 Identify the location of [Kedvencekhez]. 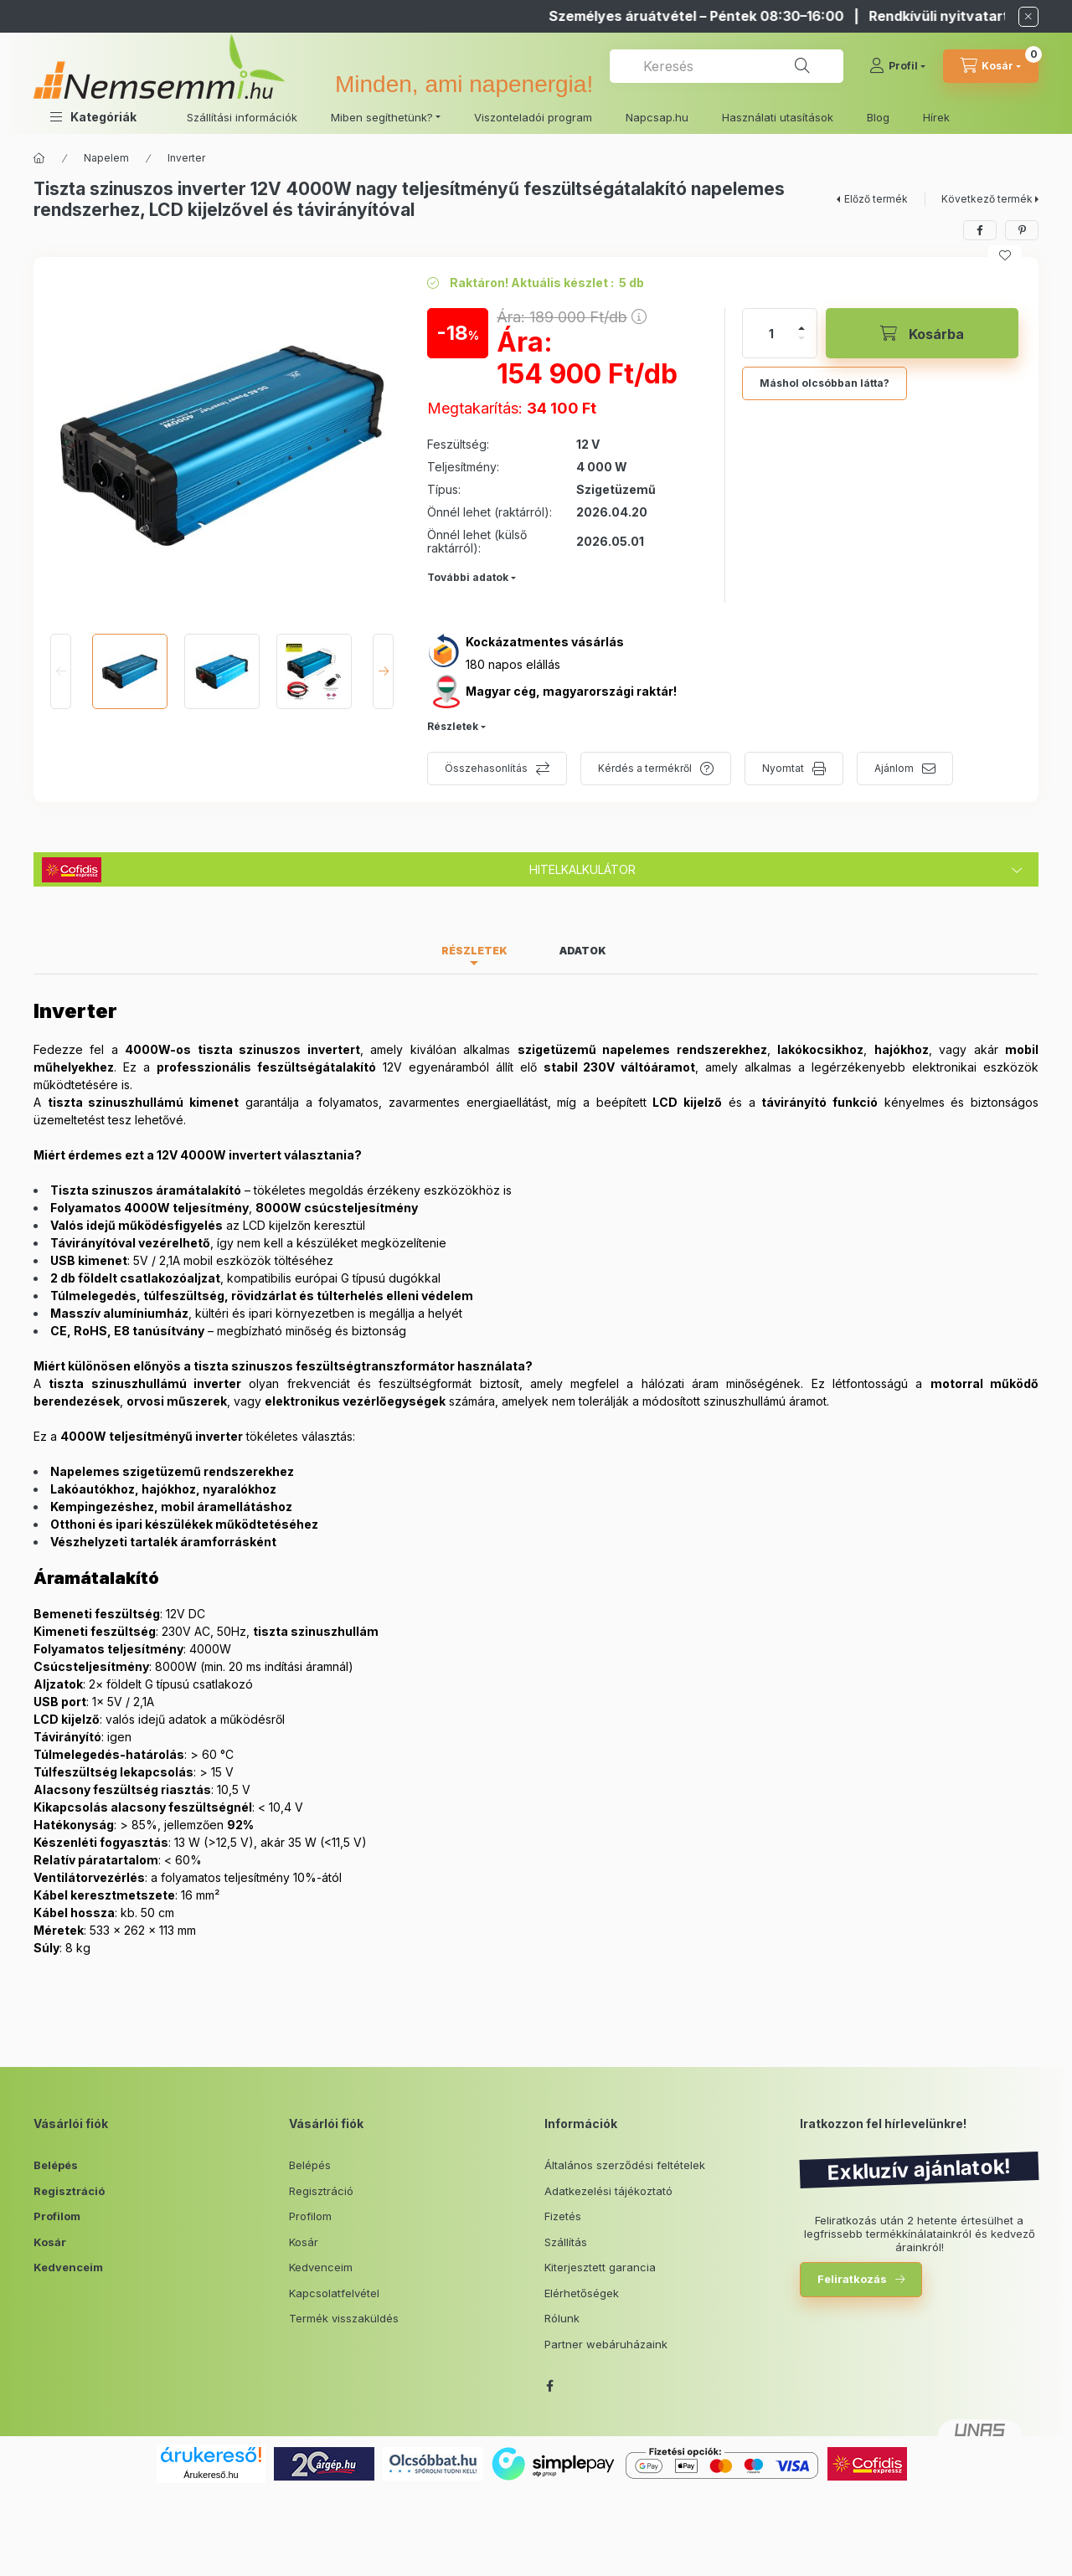
(1005, 255).